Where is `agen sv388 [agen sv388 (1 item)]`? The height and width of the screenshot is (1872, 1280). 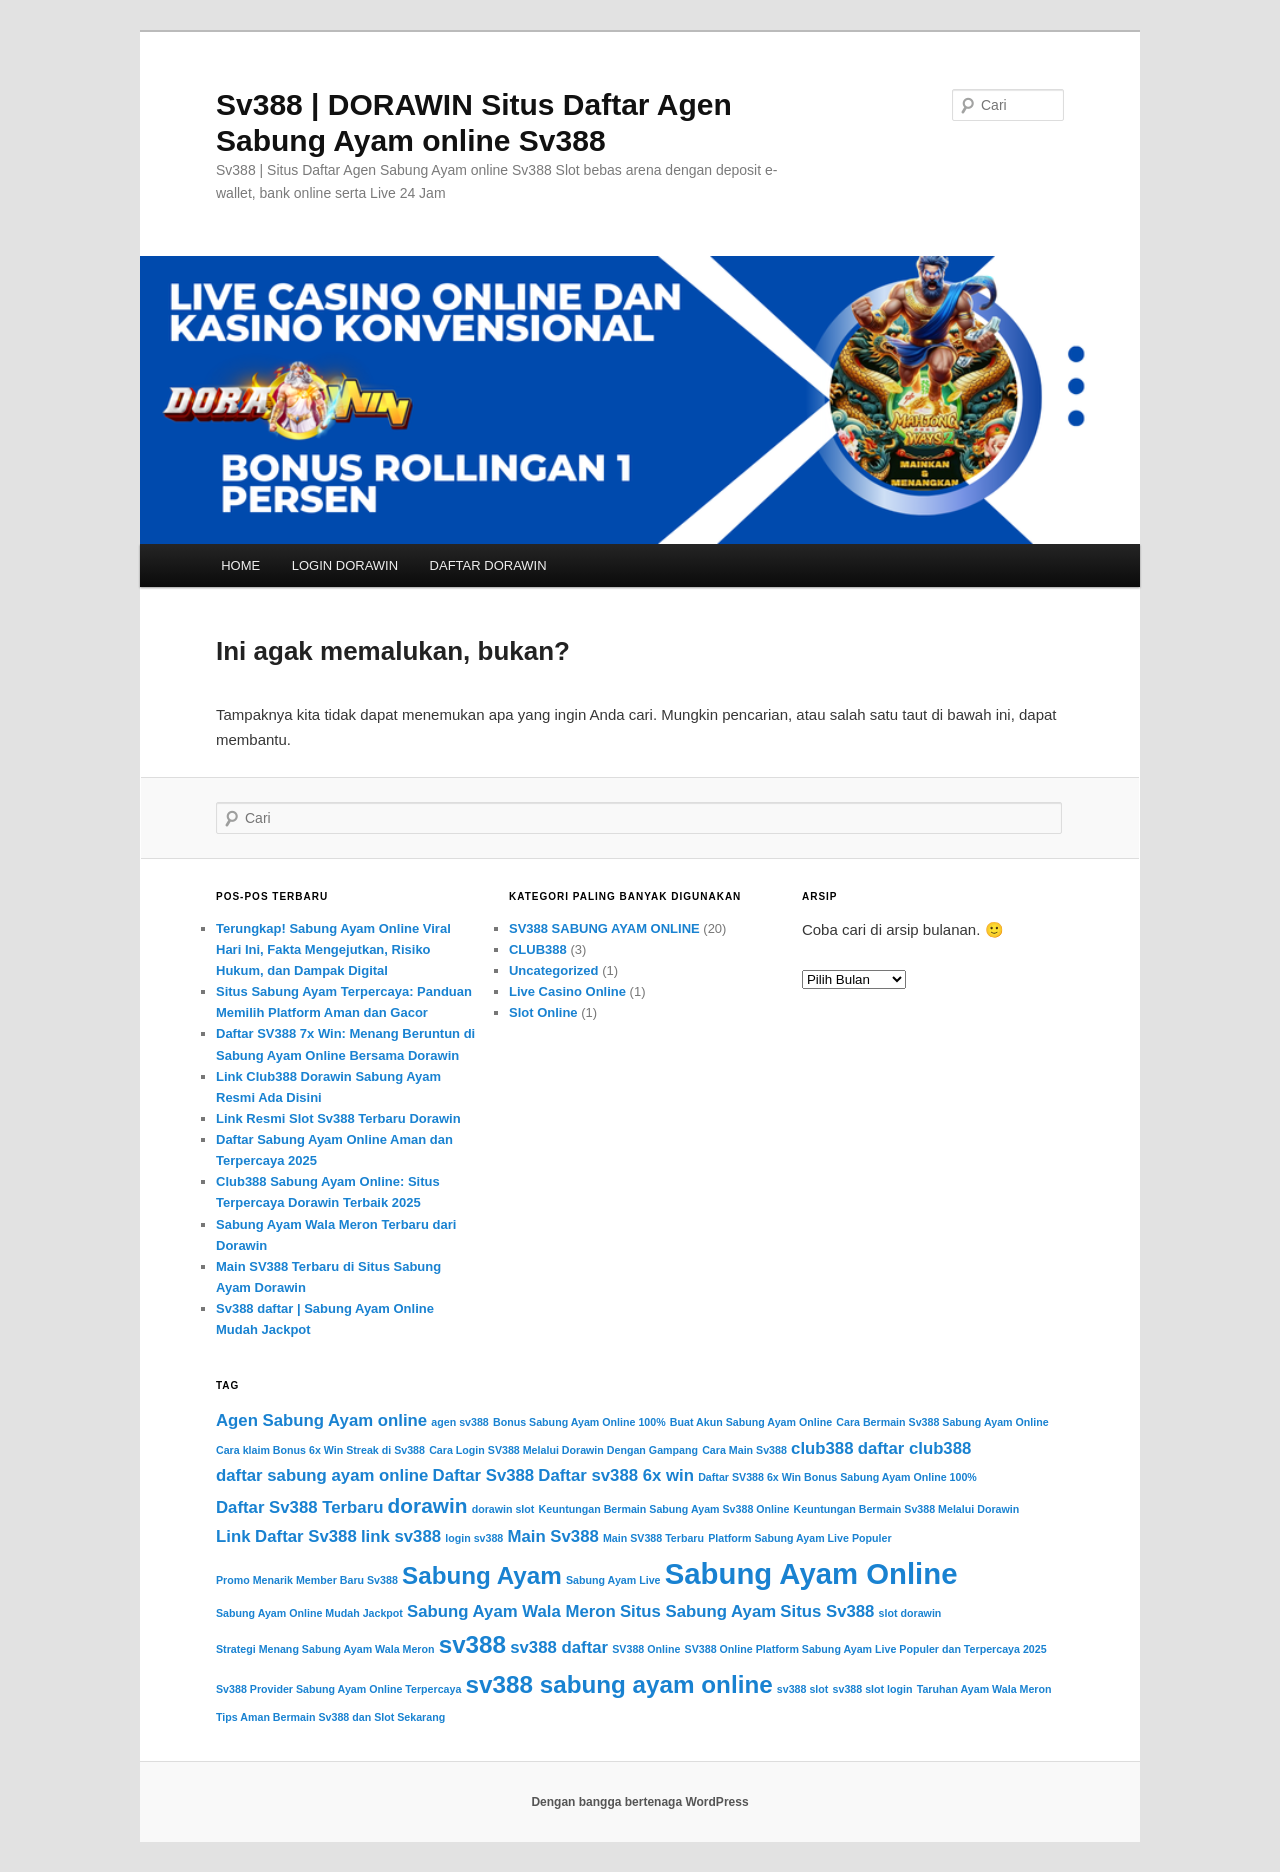 agen sv388 [agen sv388 (1 item)] is located at coordinates (459, 1422).